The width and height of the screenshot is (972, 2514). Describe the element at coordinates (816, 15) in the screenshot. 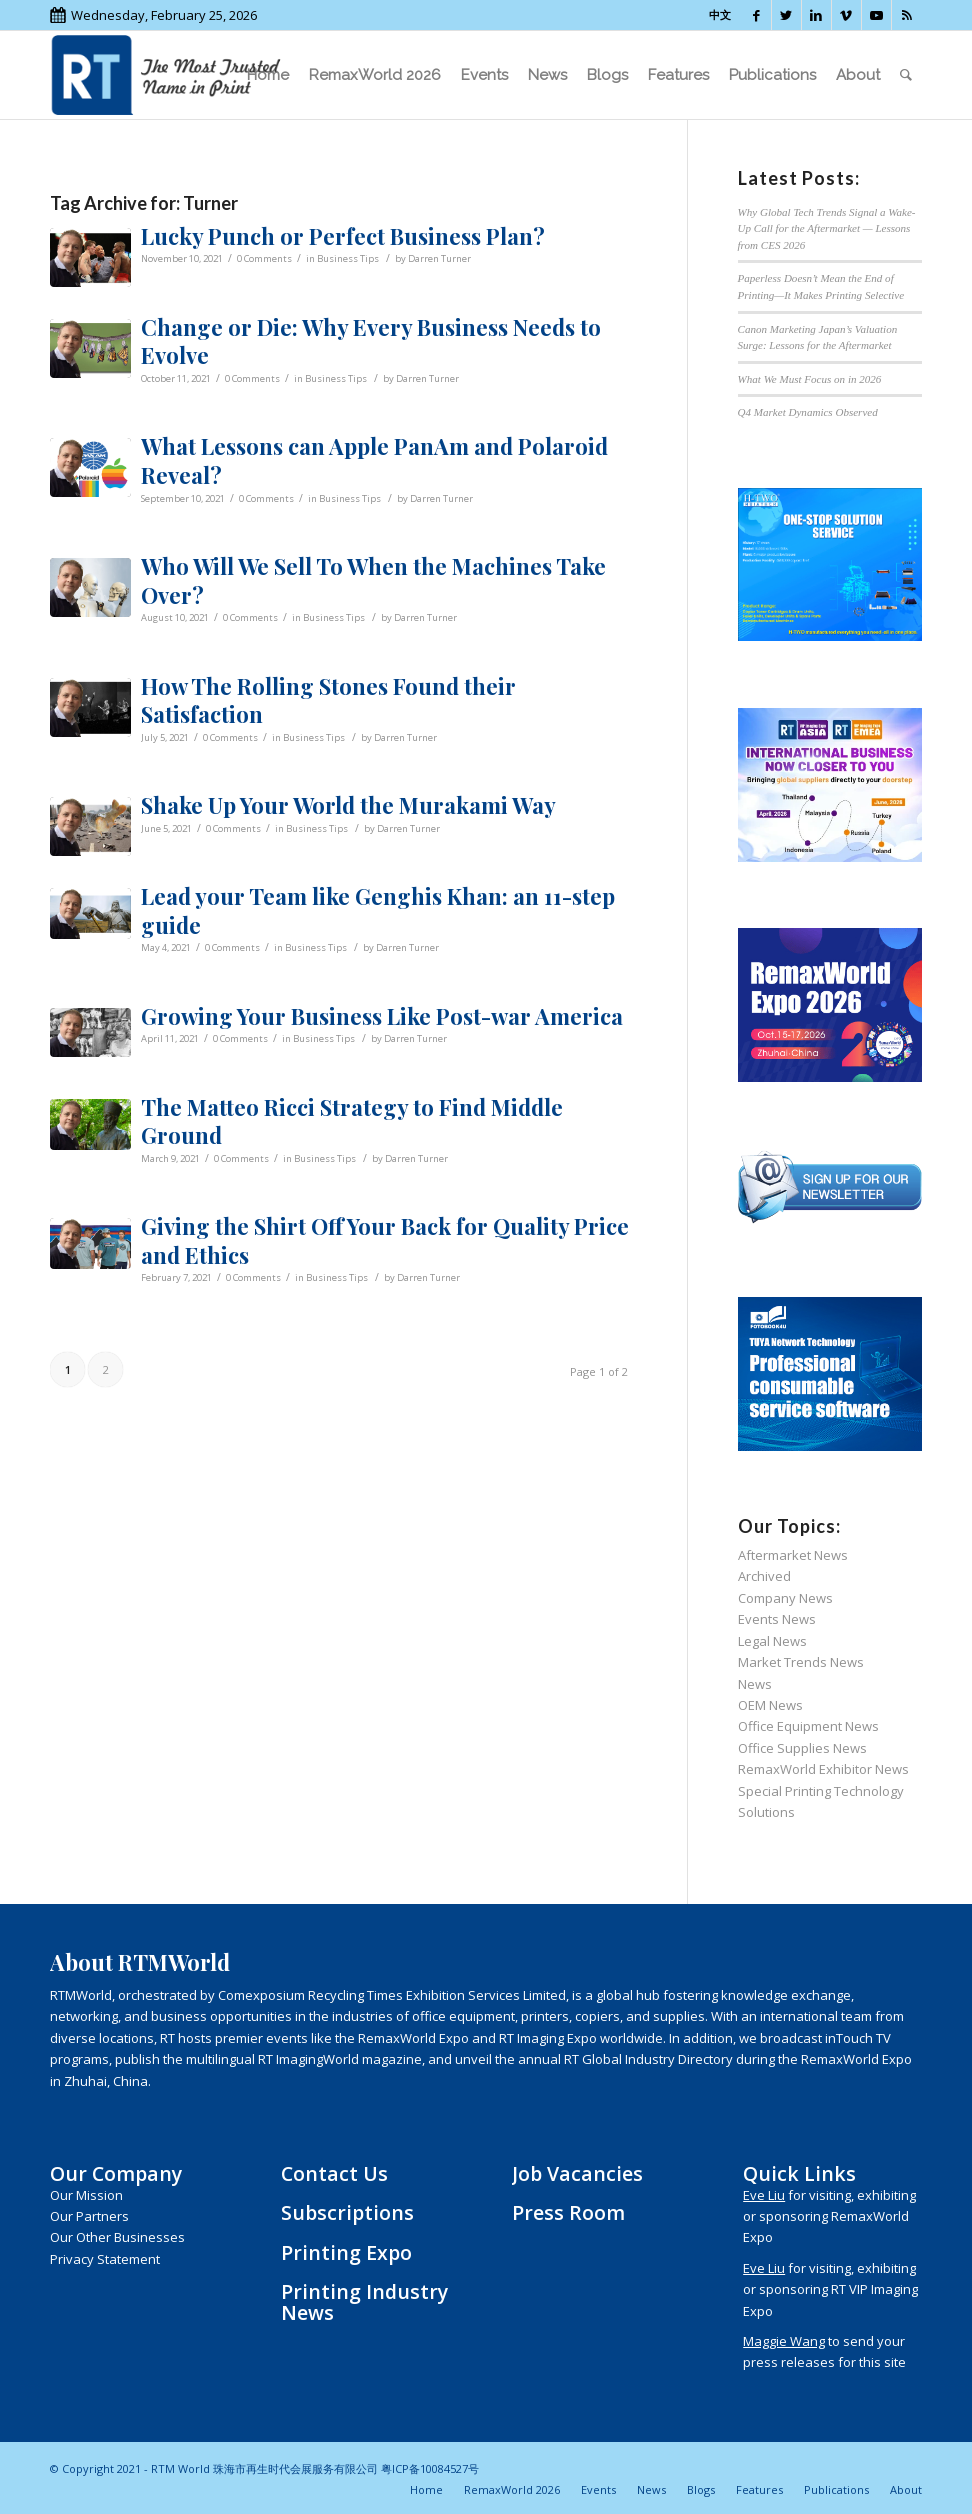

I see `[Link to LinkedIn]` at that location.